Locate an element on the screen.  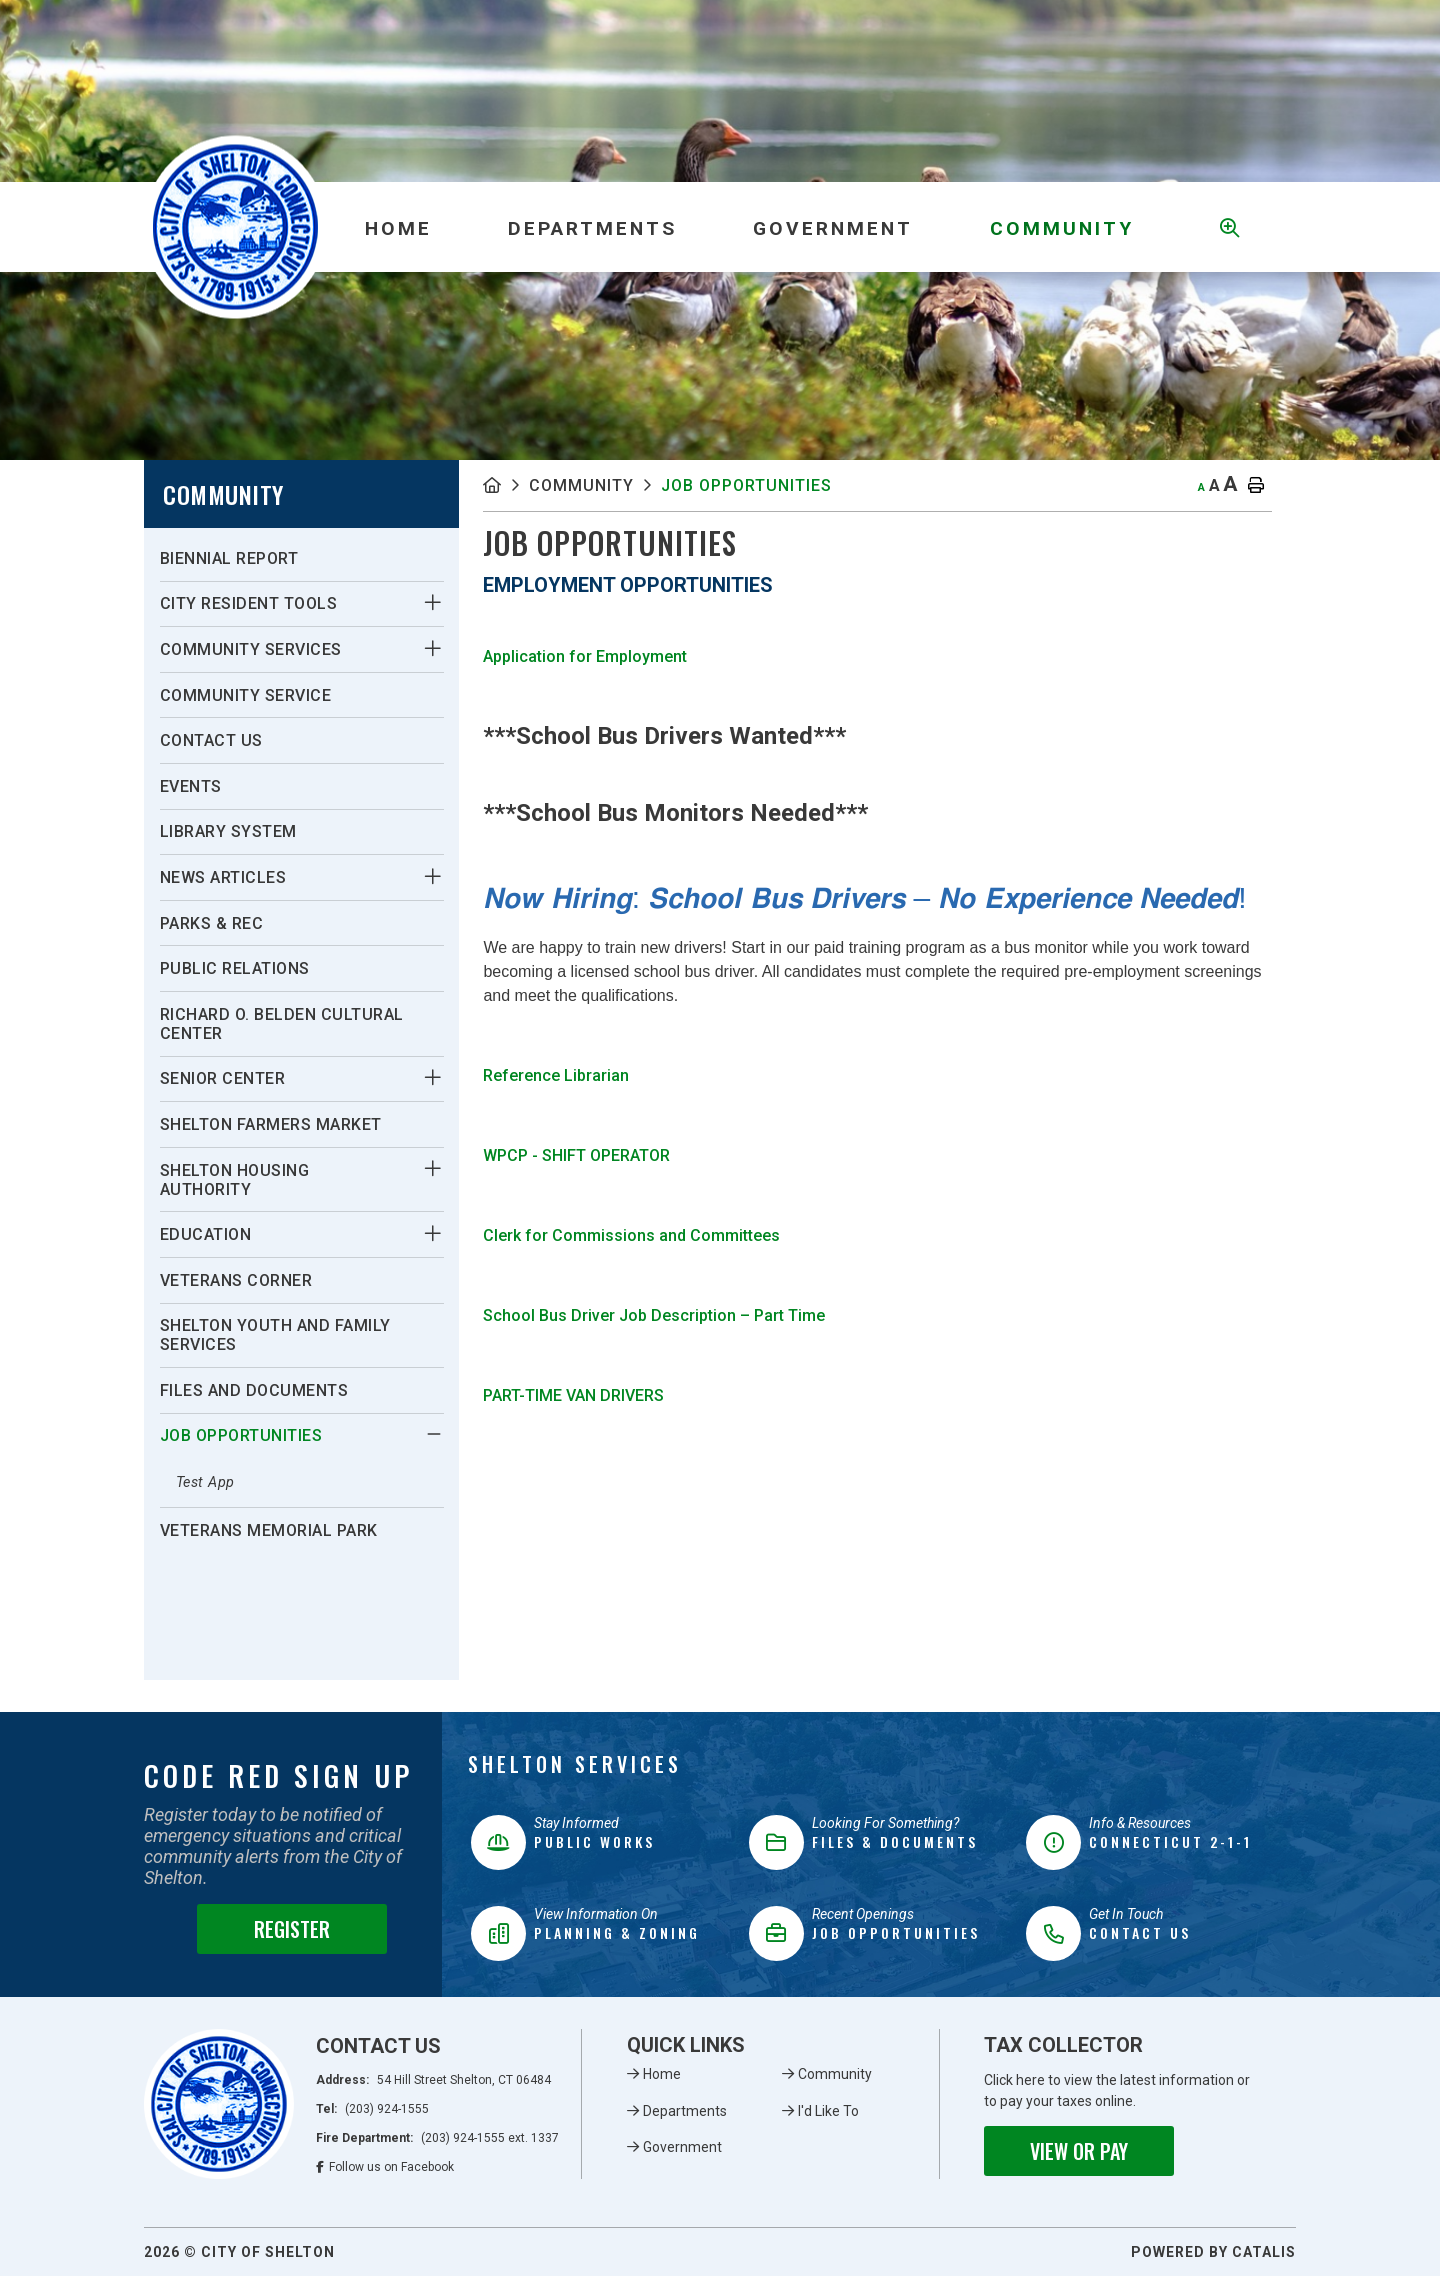
Departments [menuitem] is located at coordinates (592, 228).